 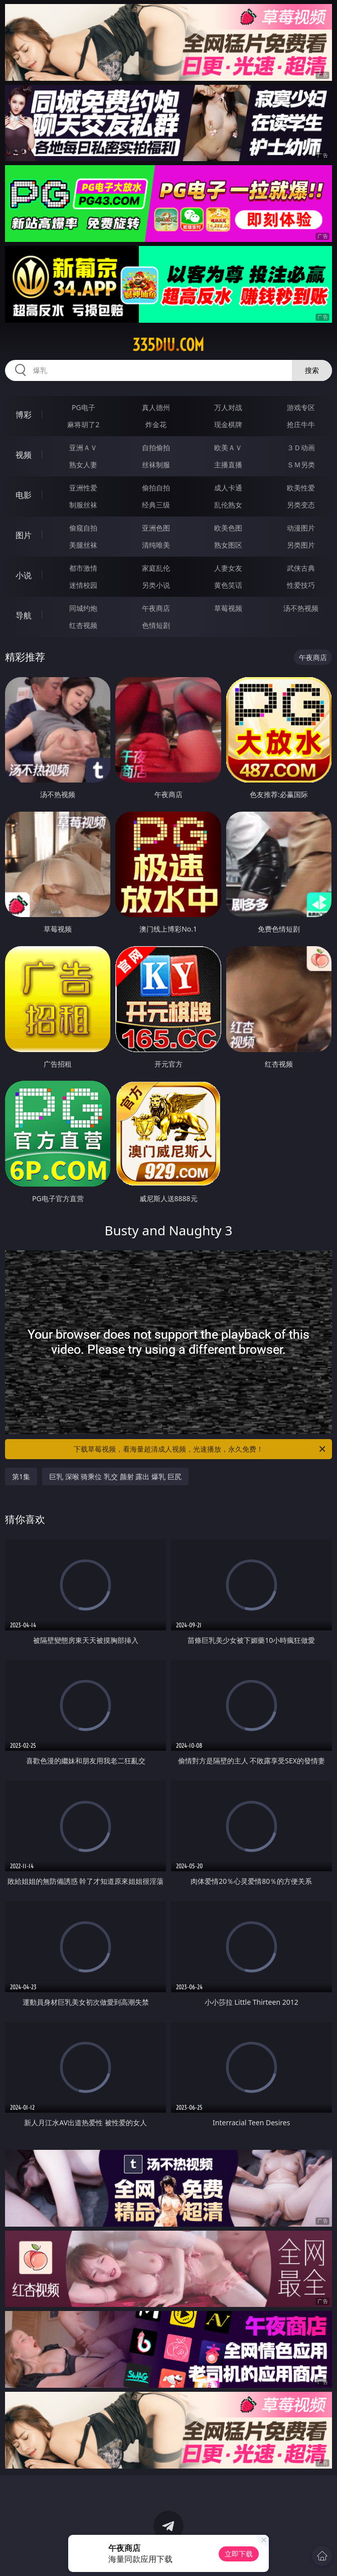 I want to click on 炸金花, so click(x=155, y=424).